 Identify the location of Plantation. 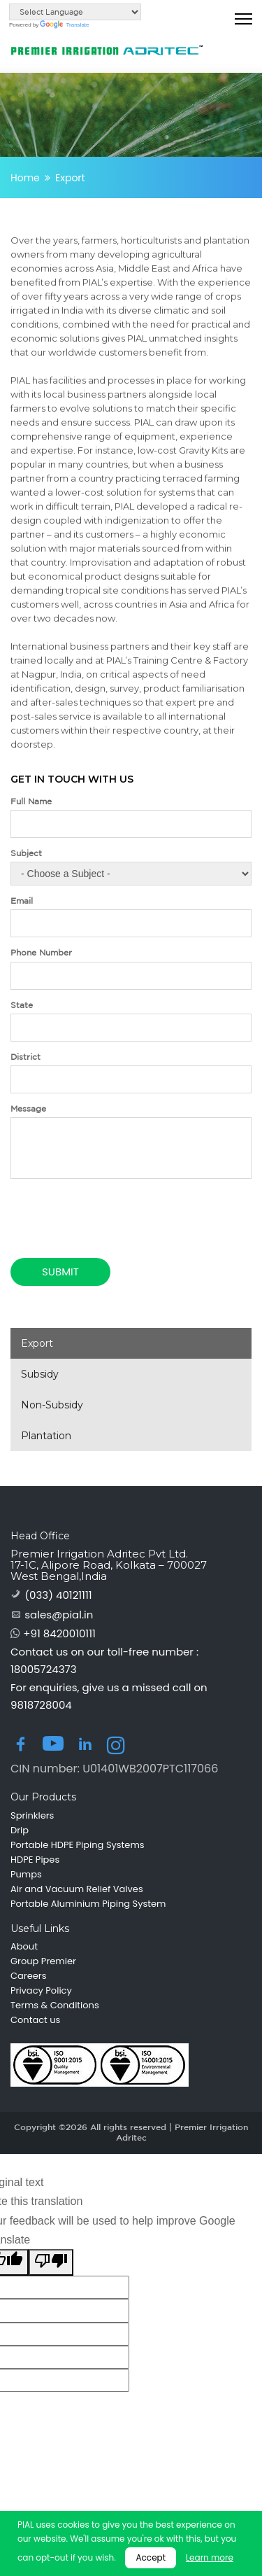
(46, 1435).